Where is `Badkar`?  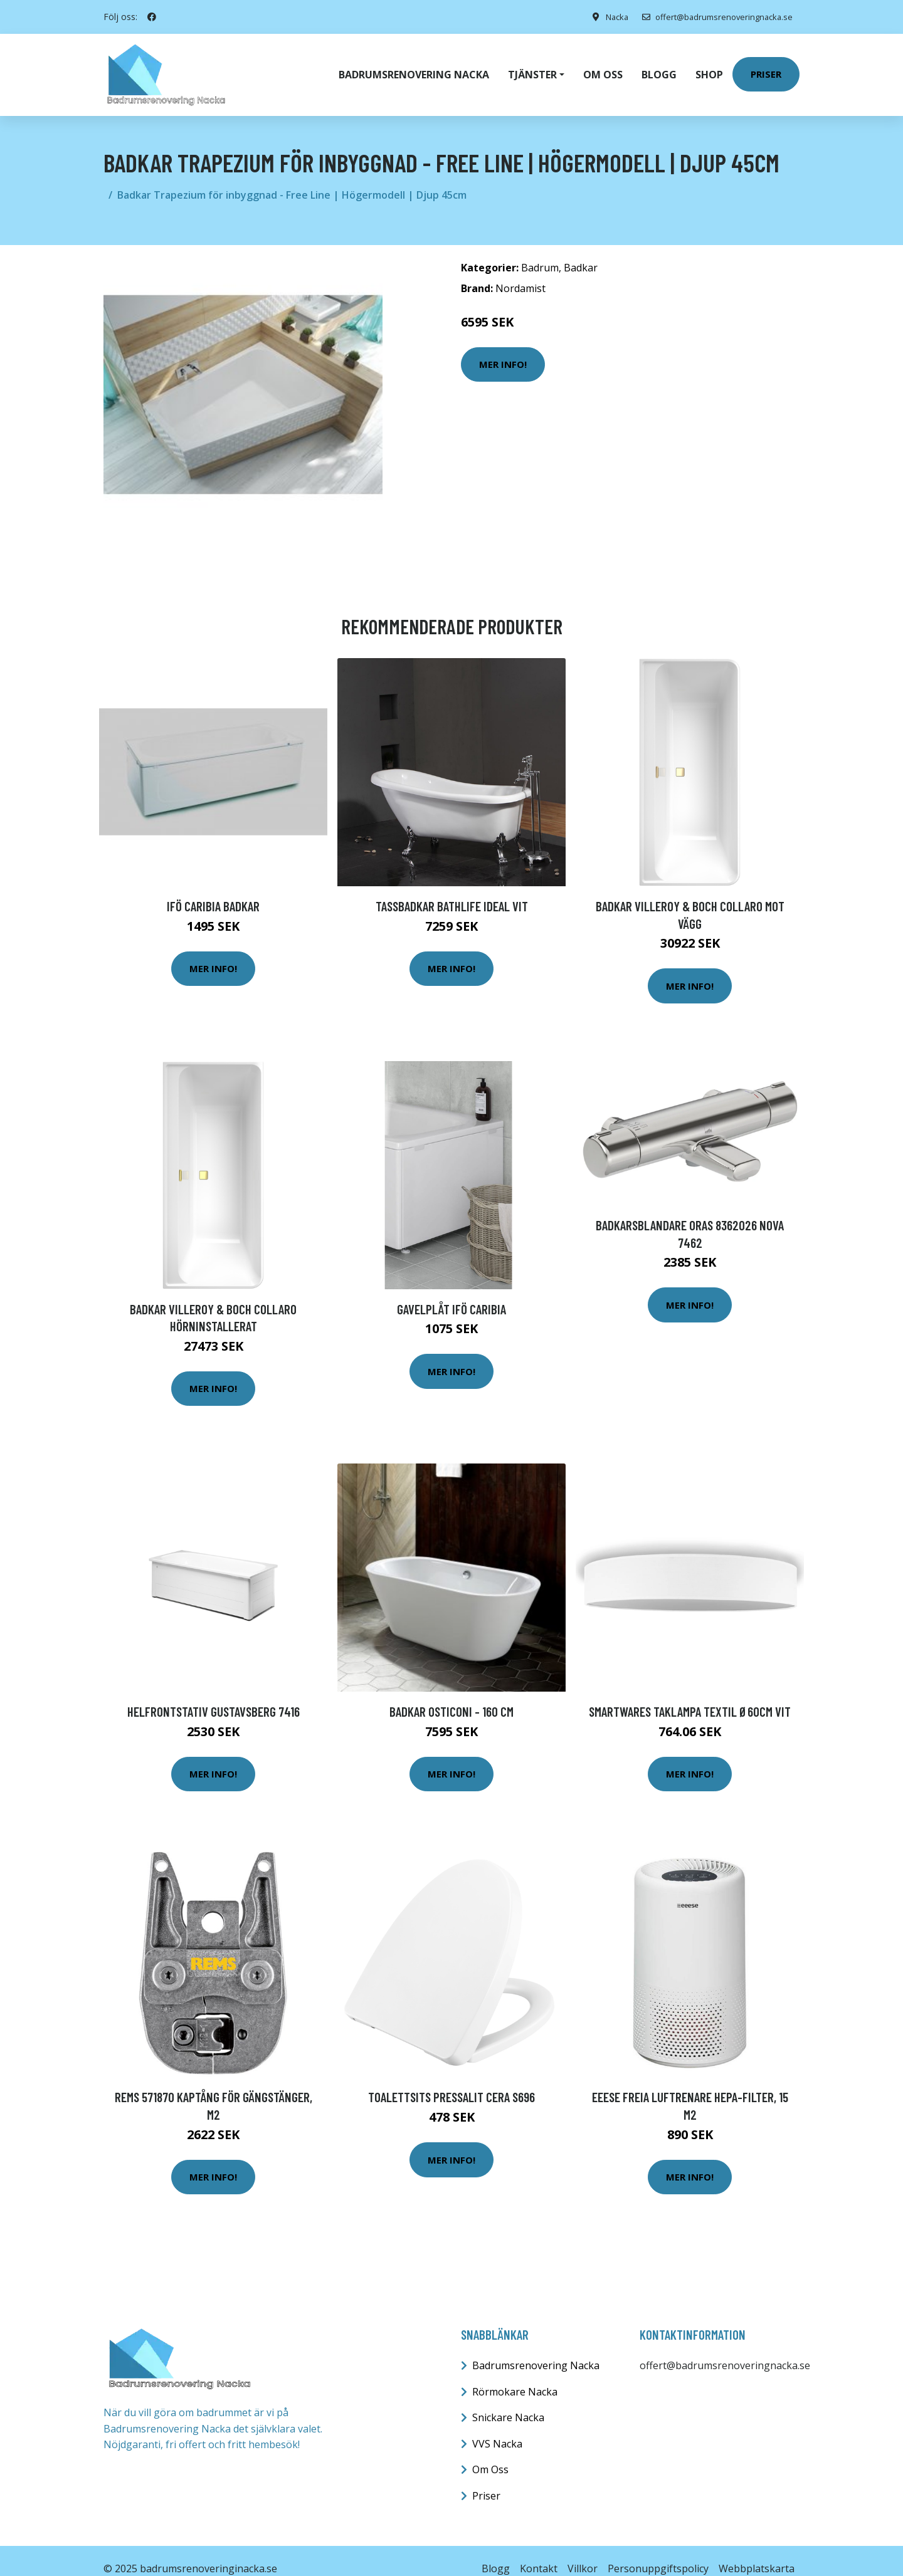
Badkar is located at coordinates (581, 252).